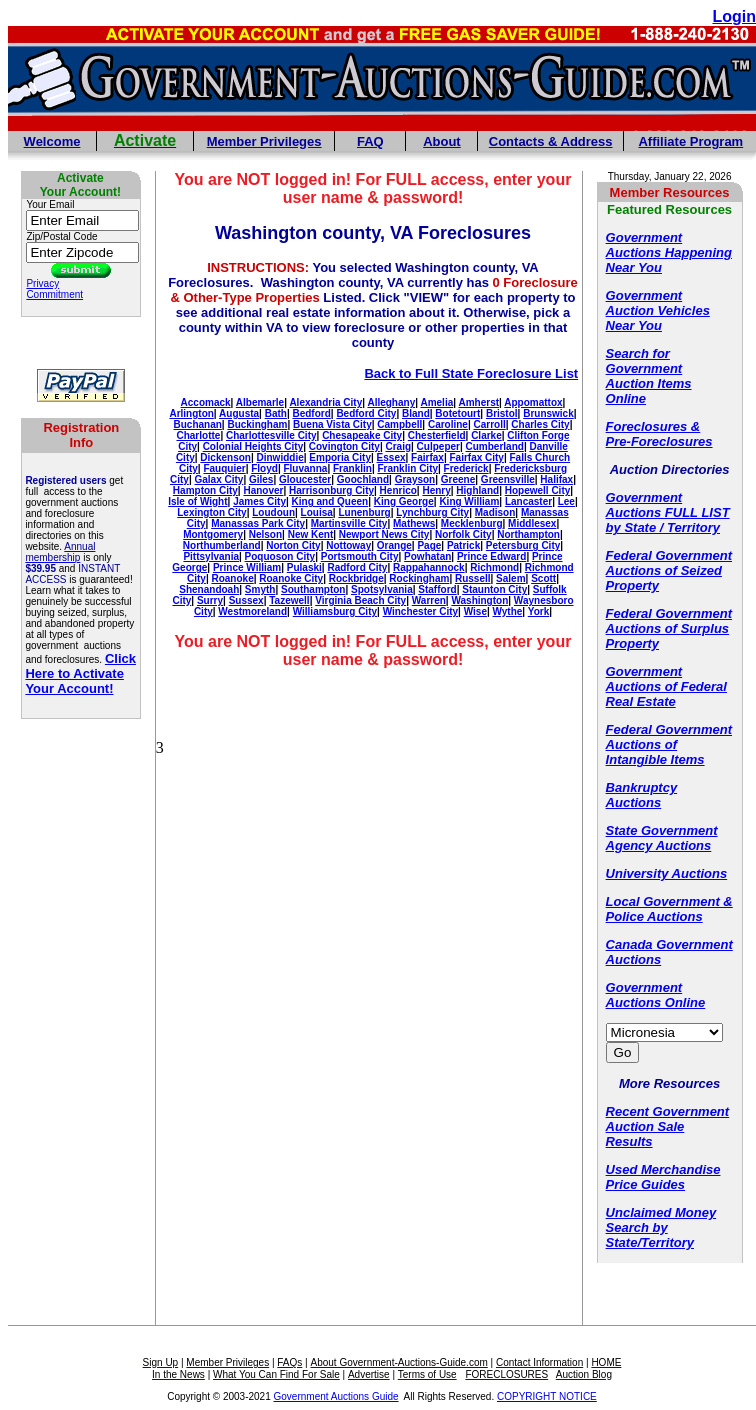 Image resolution: width=756 pixels, height=1410 pixels. I want to click on Augusta, so click(239, 413).